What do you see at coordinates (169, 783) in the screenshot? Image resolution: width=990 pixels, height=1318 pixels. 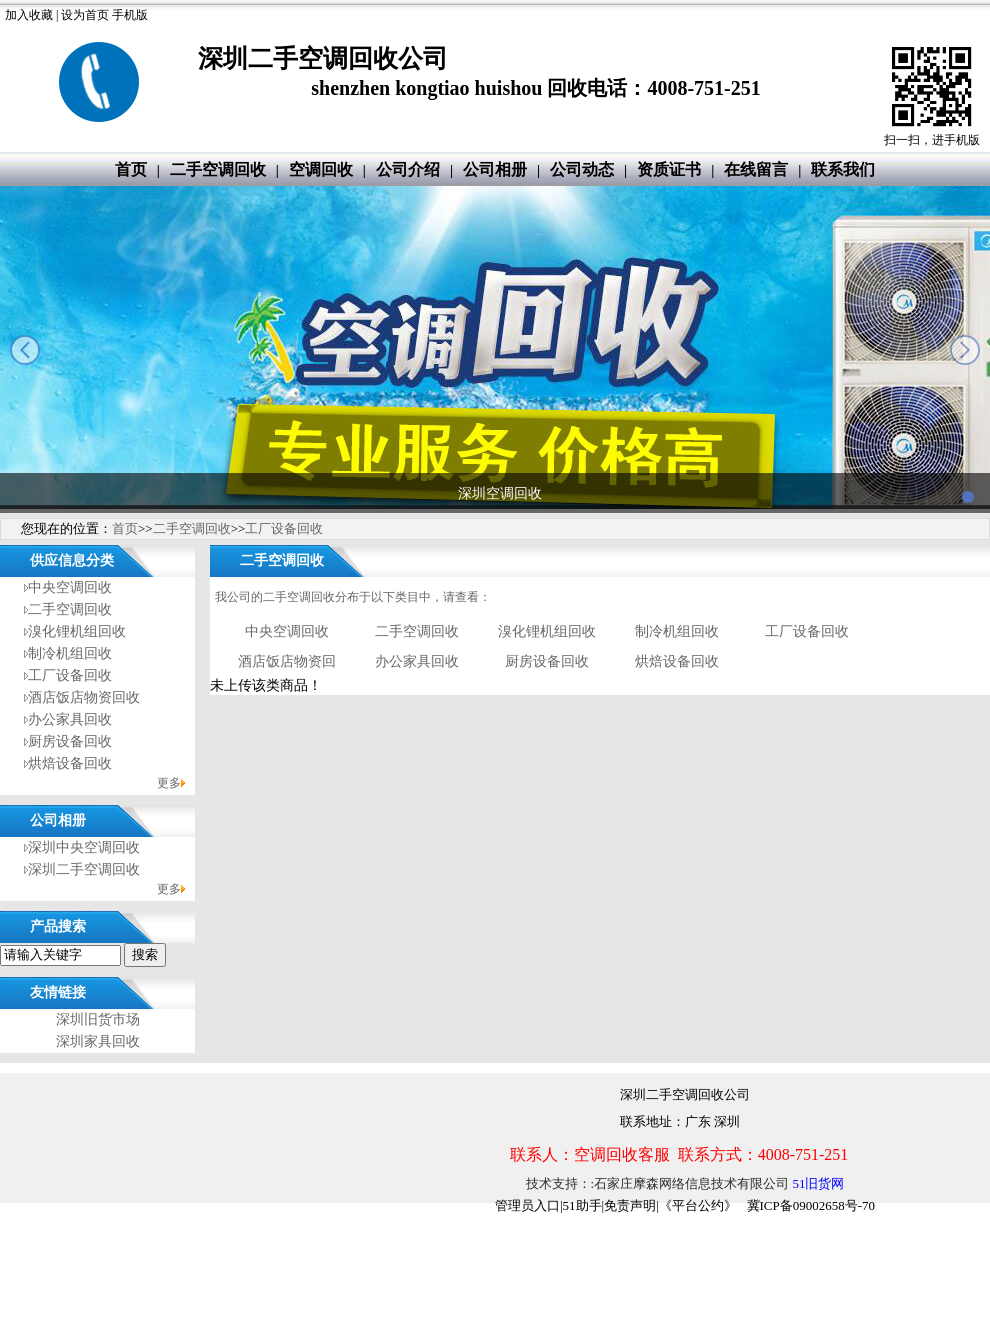 I see `更多` at bounding box center [169, 783].